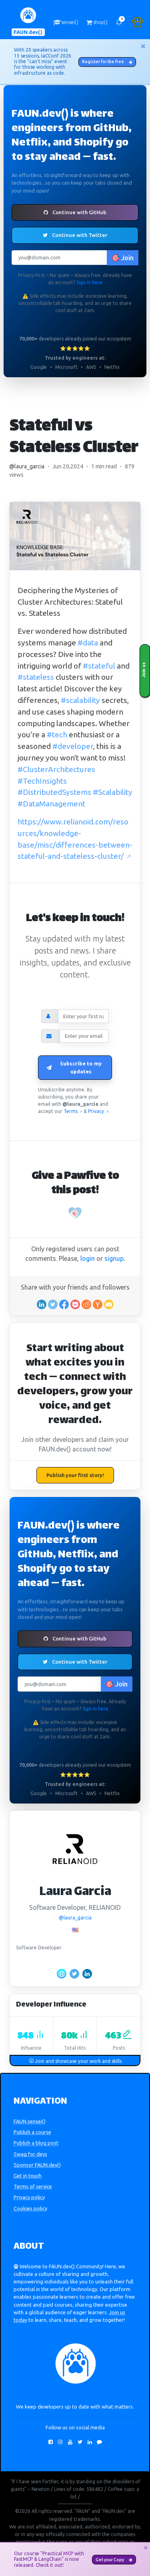 The image size is (150, 2576). What do you see at coordinates (37, 2165) in the screenshot?
I see `Sponsor FAUN.dev()` at bounding box center [37, 2165].